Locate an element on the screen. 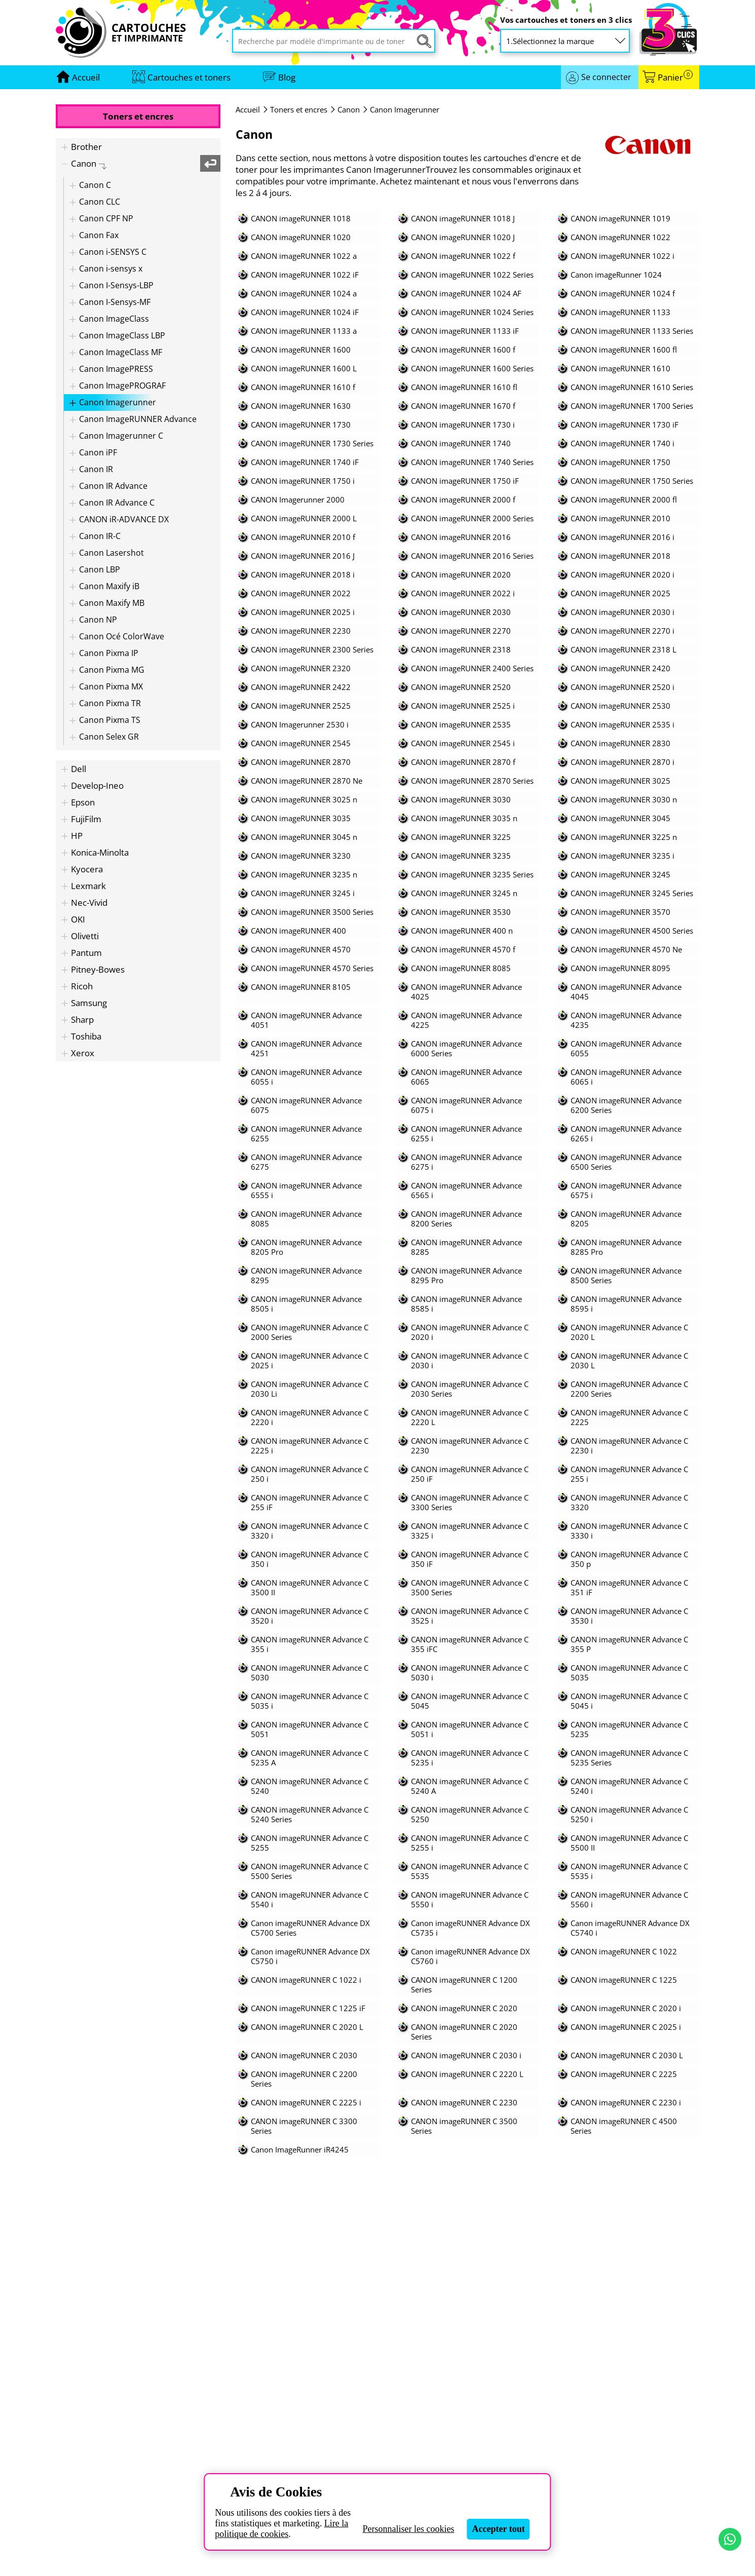 The image size is (755, 2576). CANON imageRUNNER 1600 L is located at coordinates (304, 368).